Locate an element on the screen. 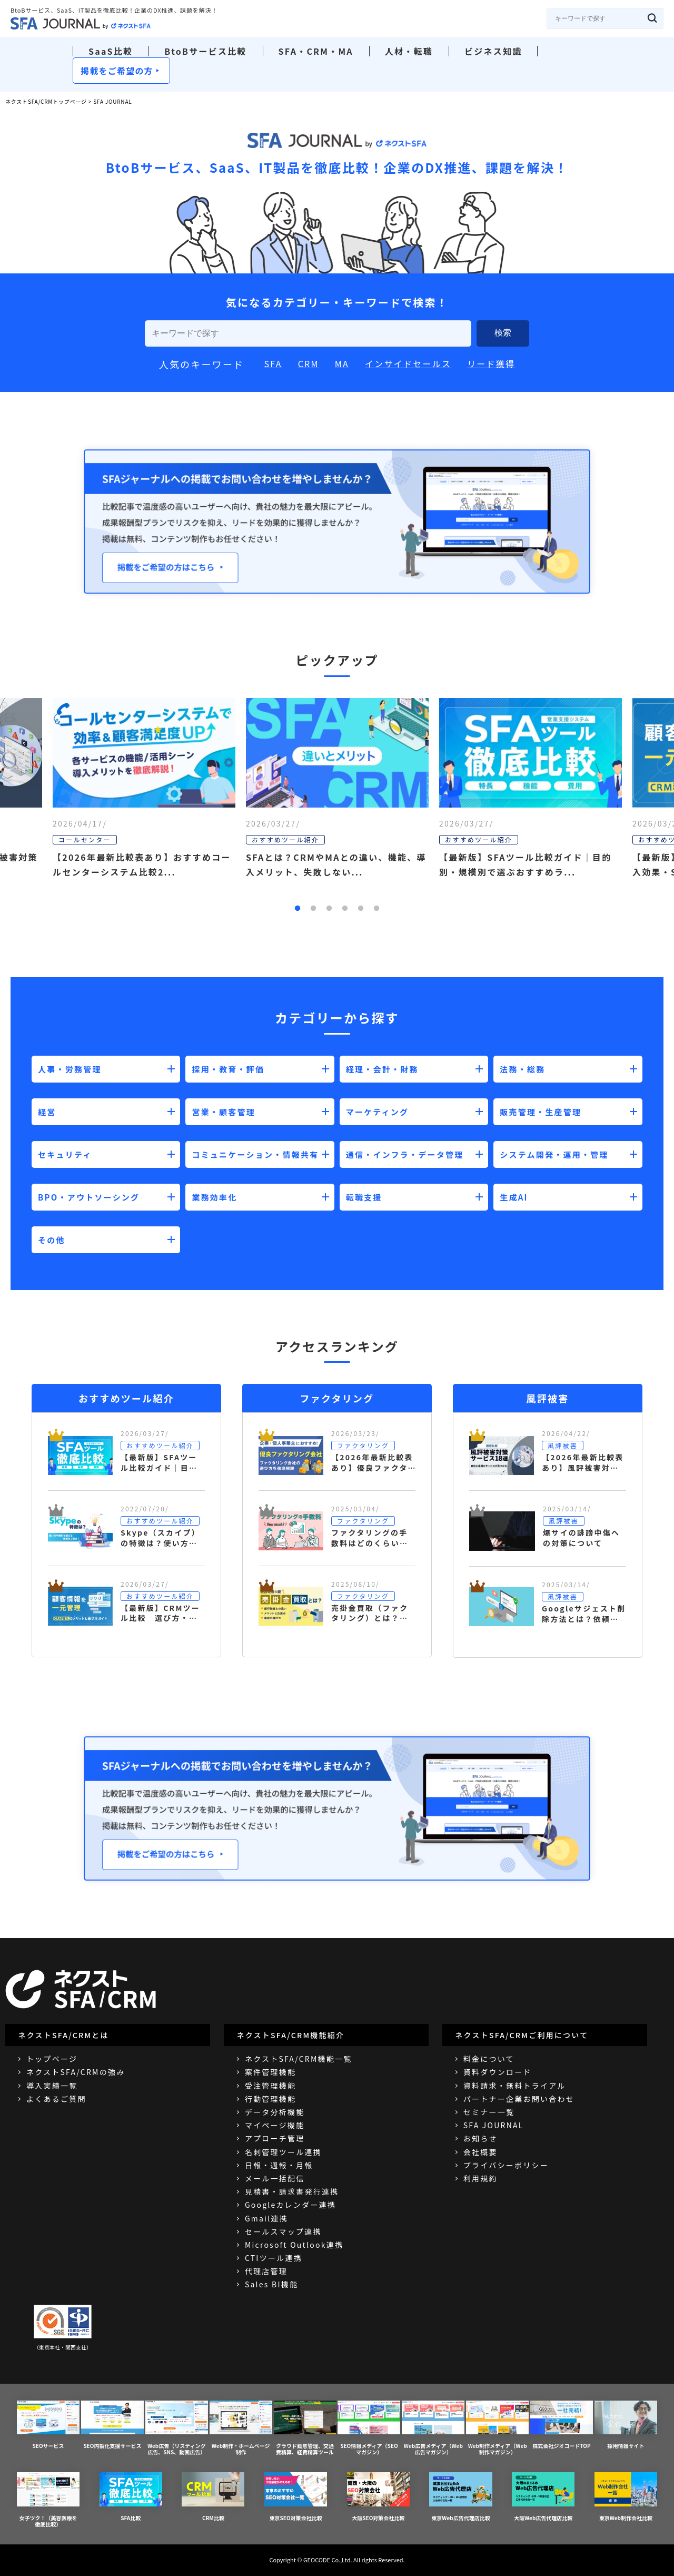  お知らせ is located at coordinates (480, 2138).